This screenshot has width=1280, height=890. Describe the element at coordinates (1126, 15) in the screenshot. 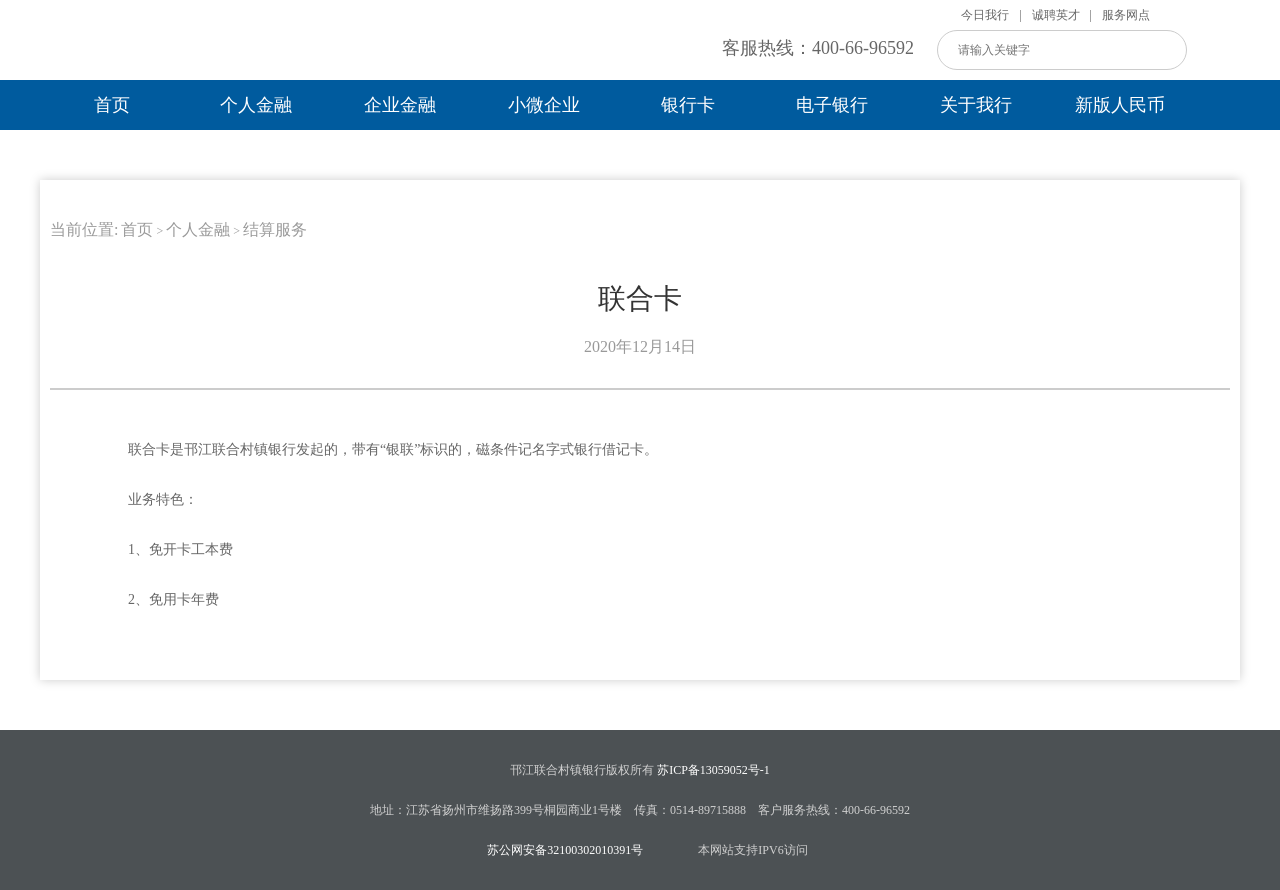

I see `服务网点` at that location.